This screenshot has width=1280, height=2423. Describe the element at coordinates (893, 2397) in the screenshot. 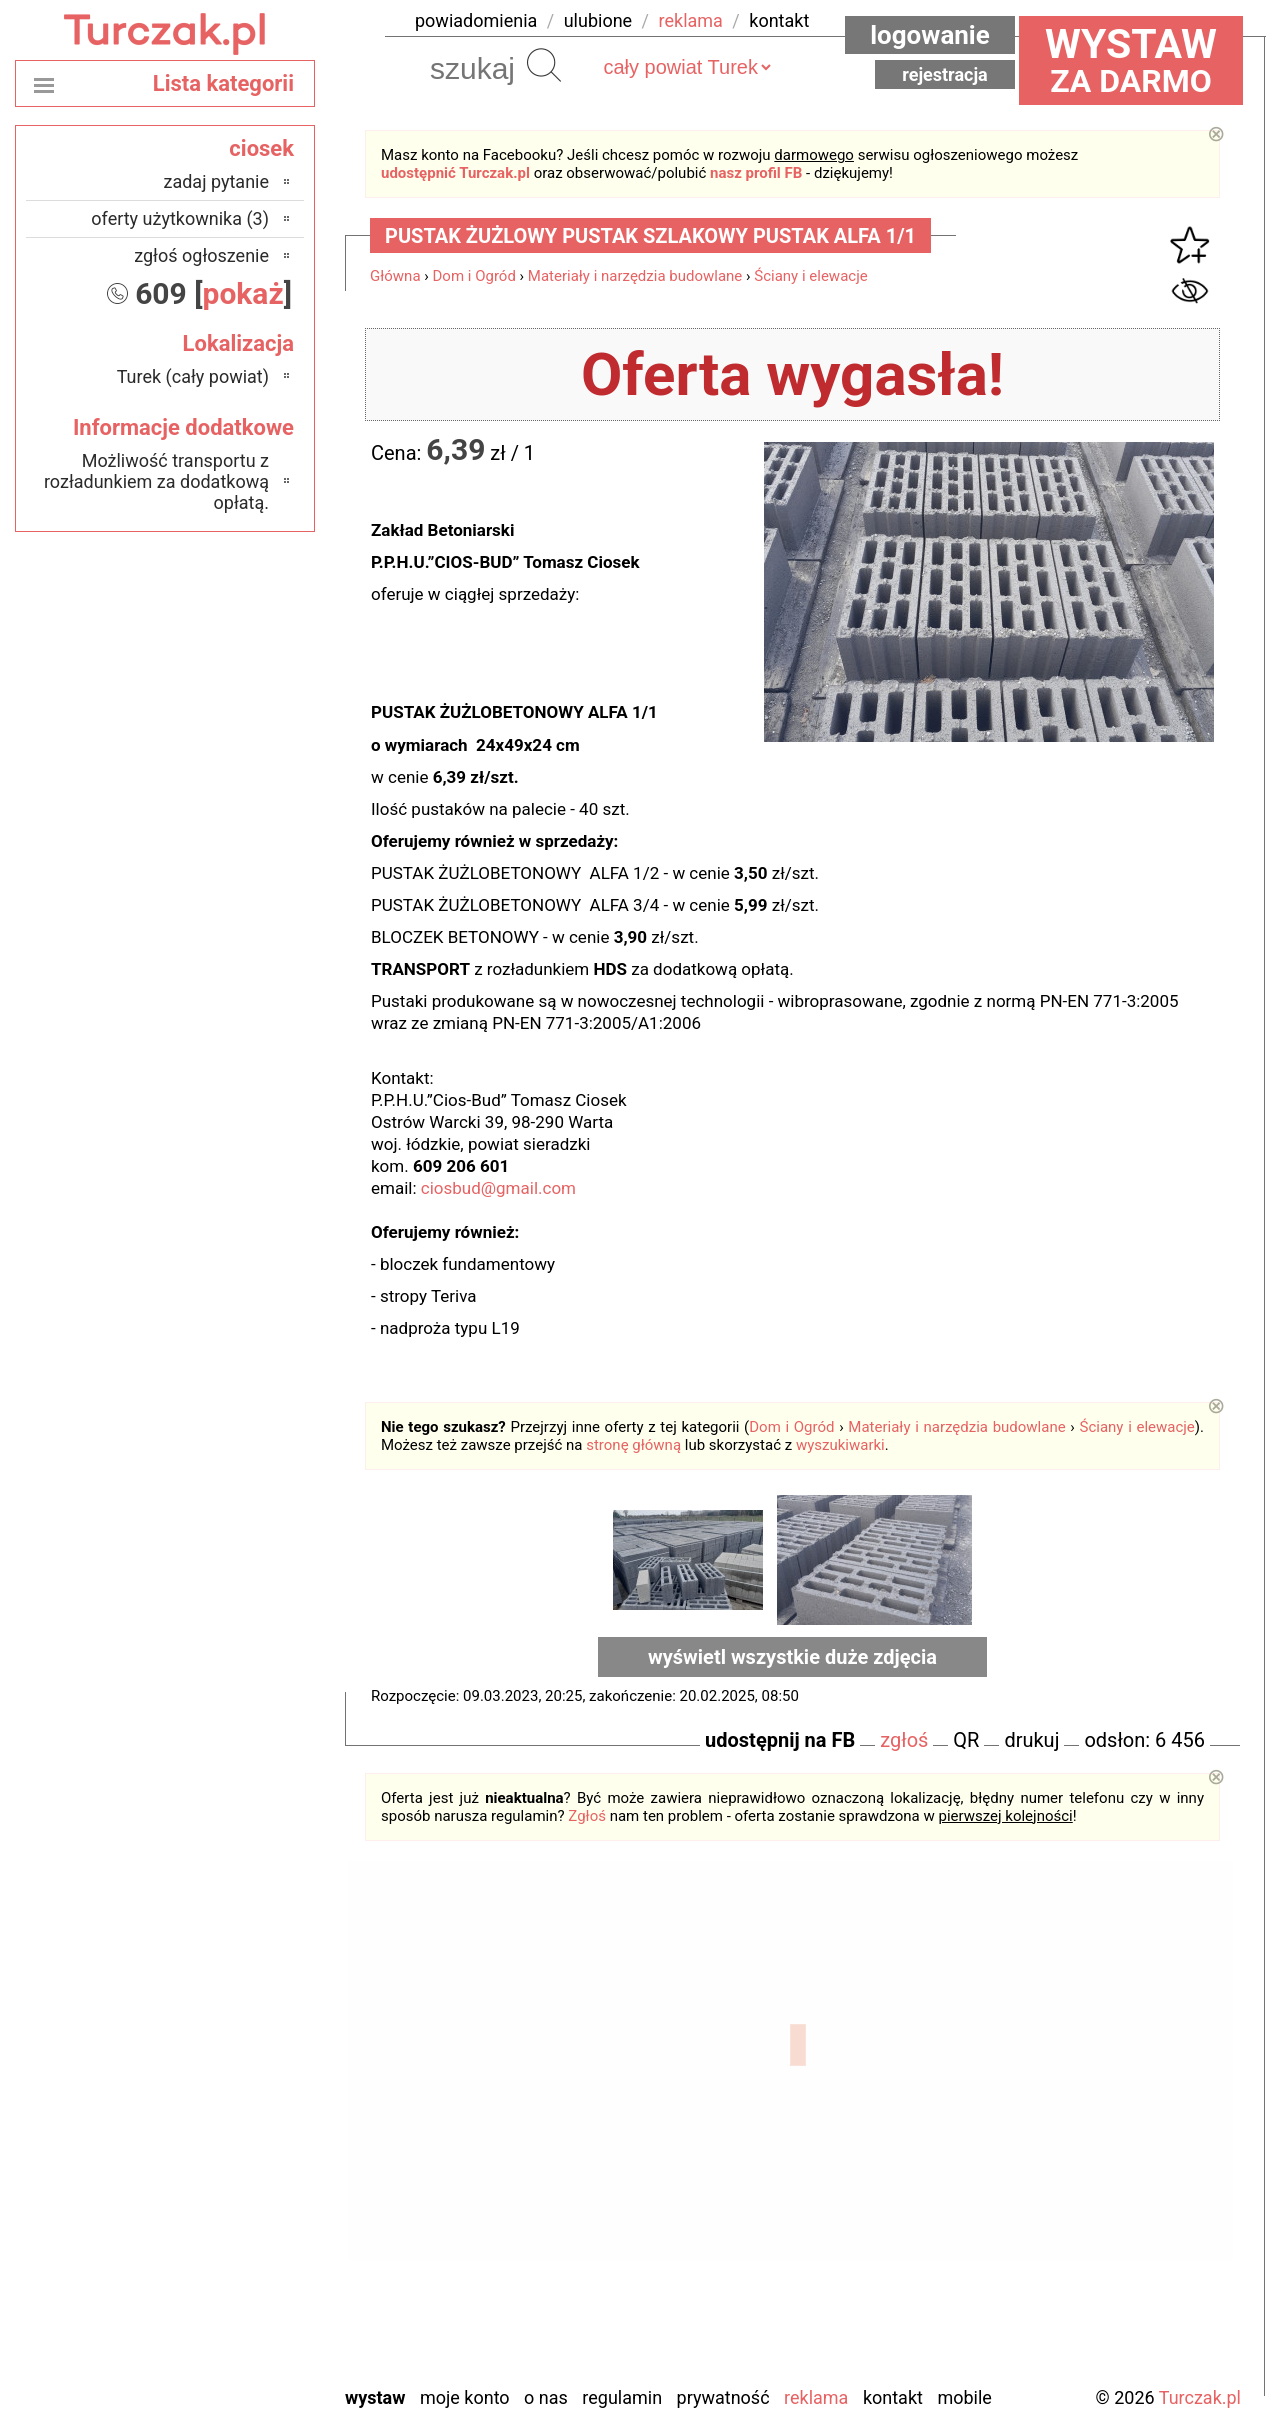

I see `Kontakt` at that location.